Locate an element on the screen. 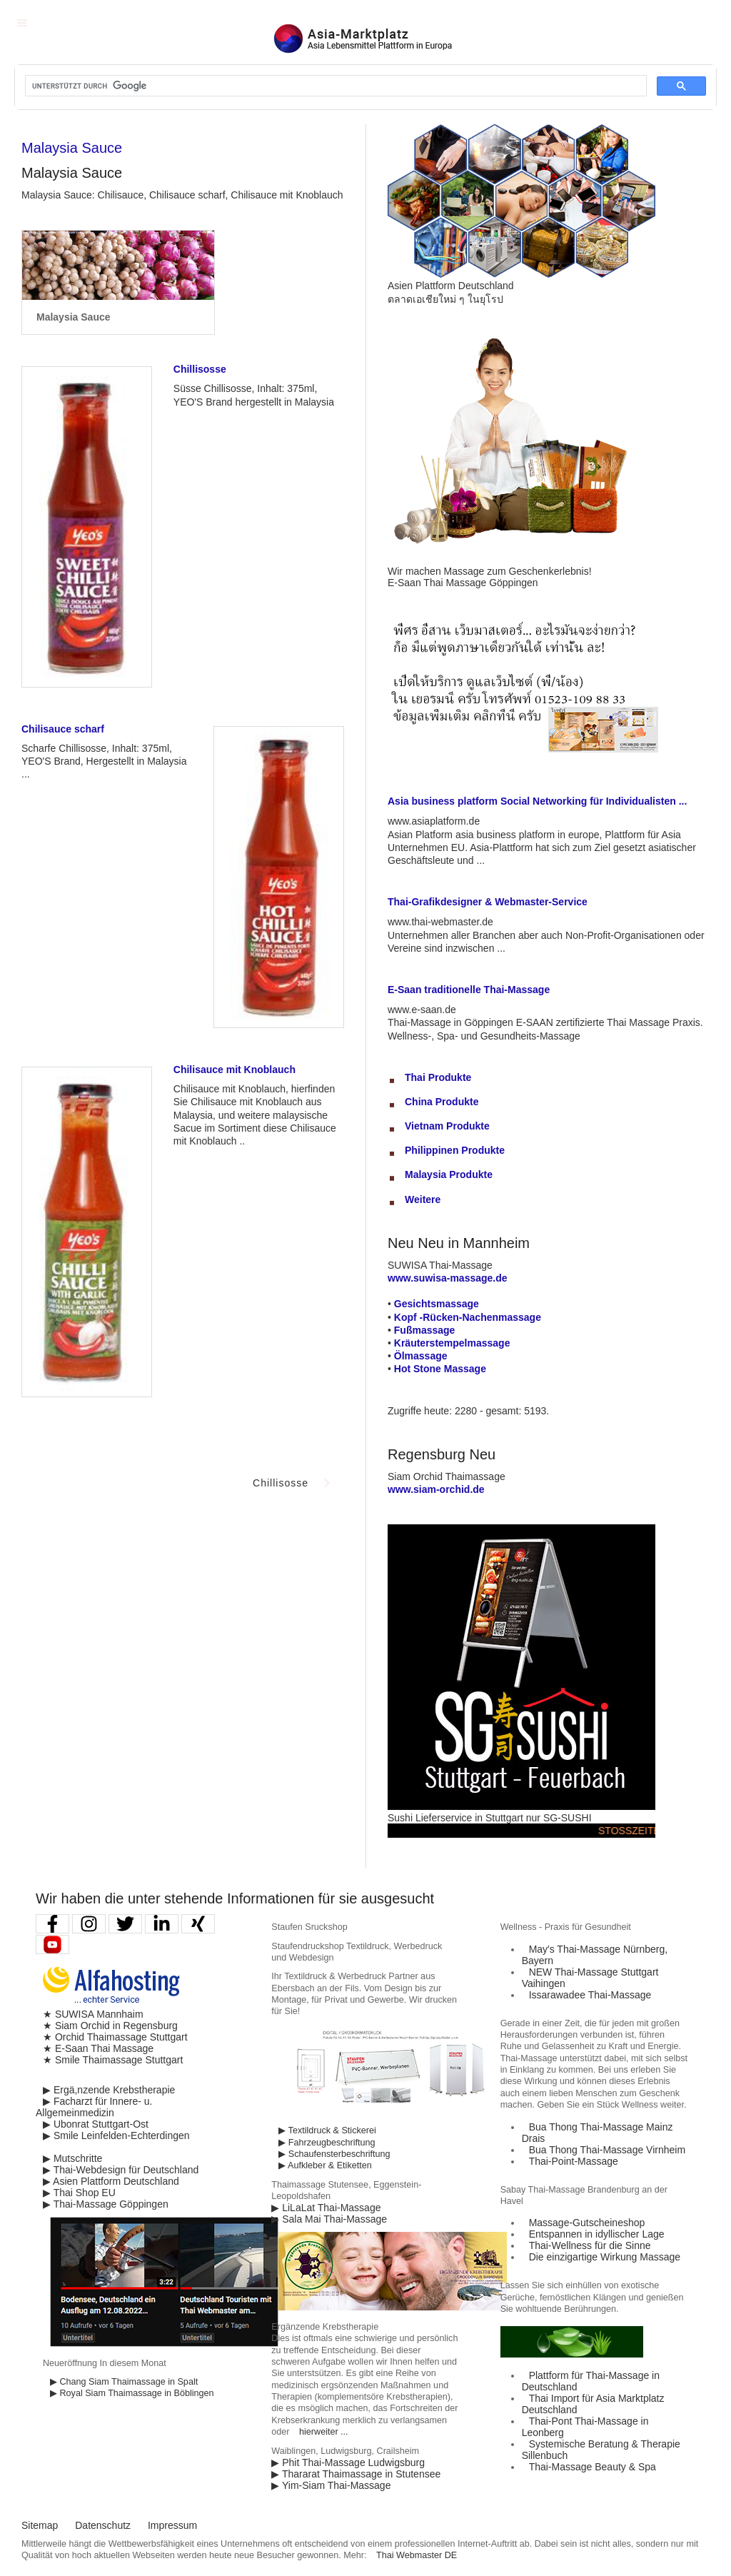  Chillisosse is located at coordinates (199, 369).